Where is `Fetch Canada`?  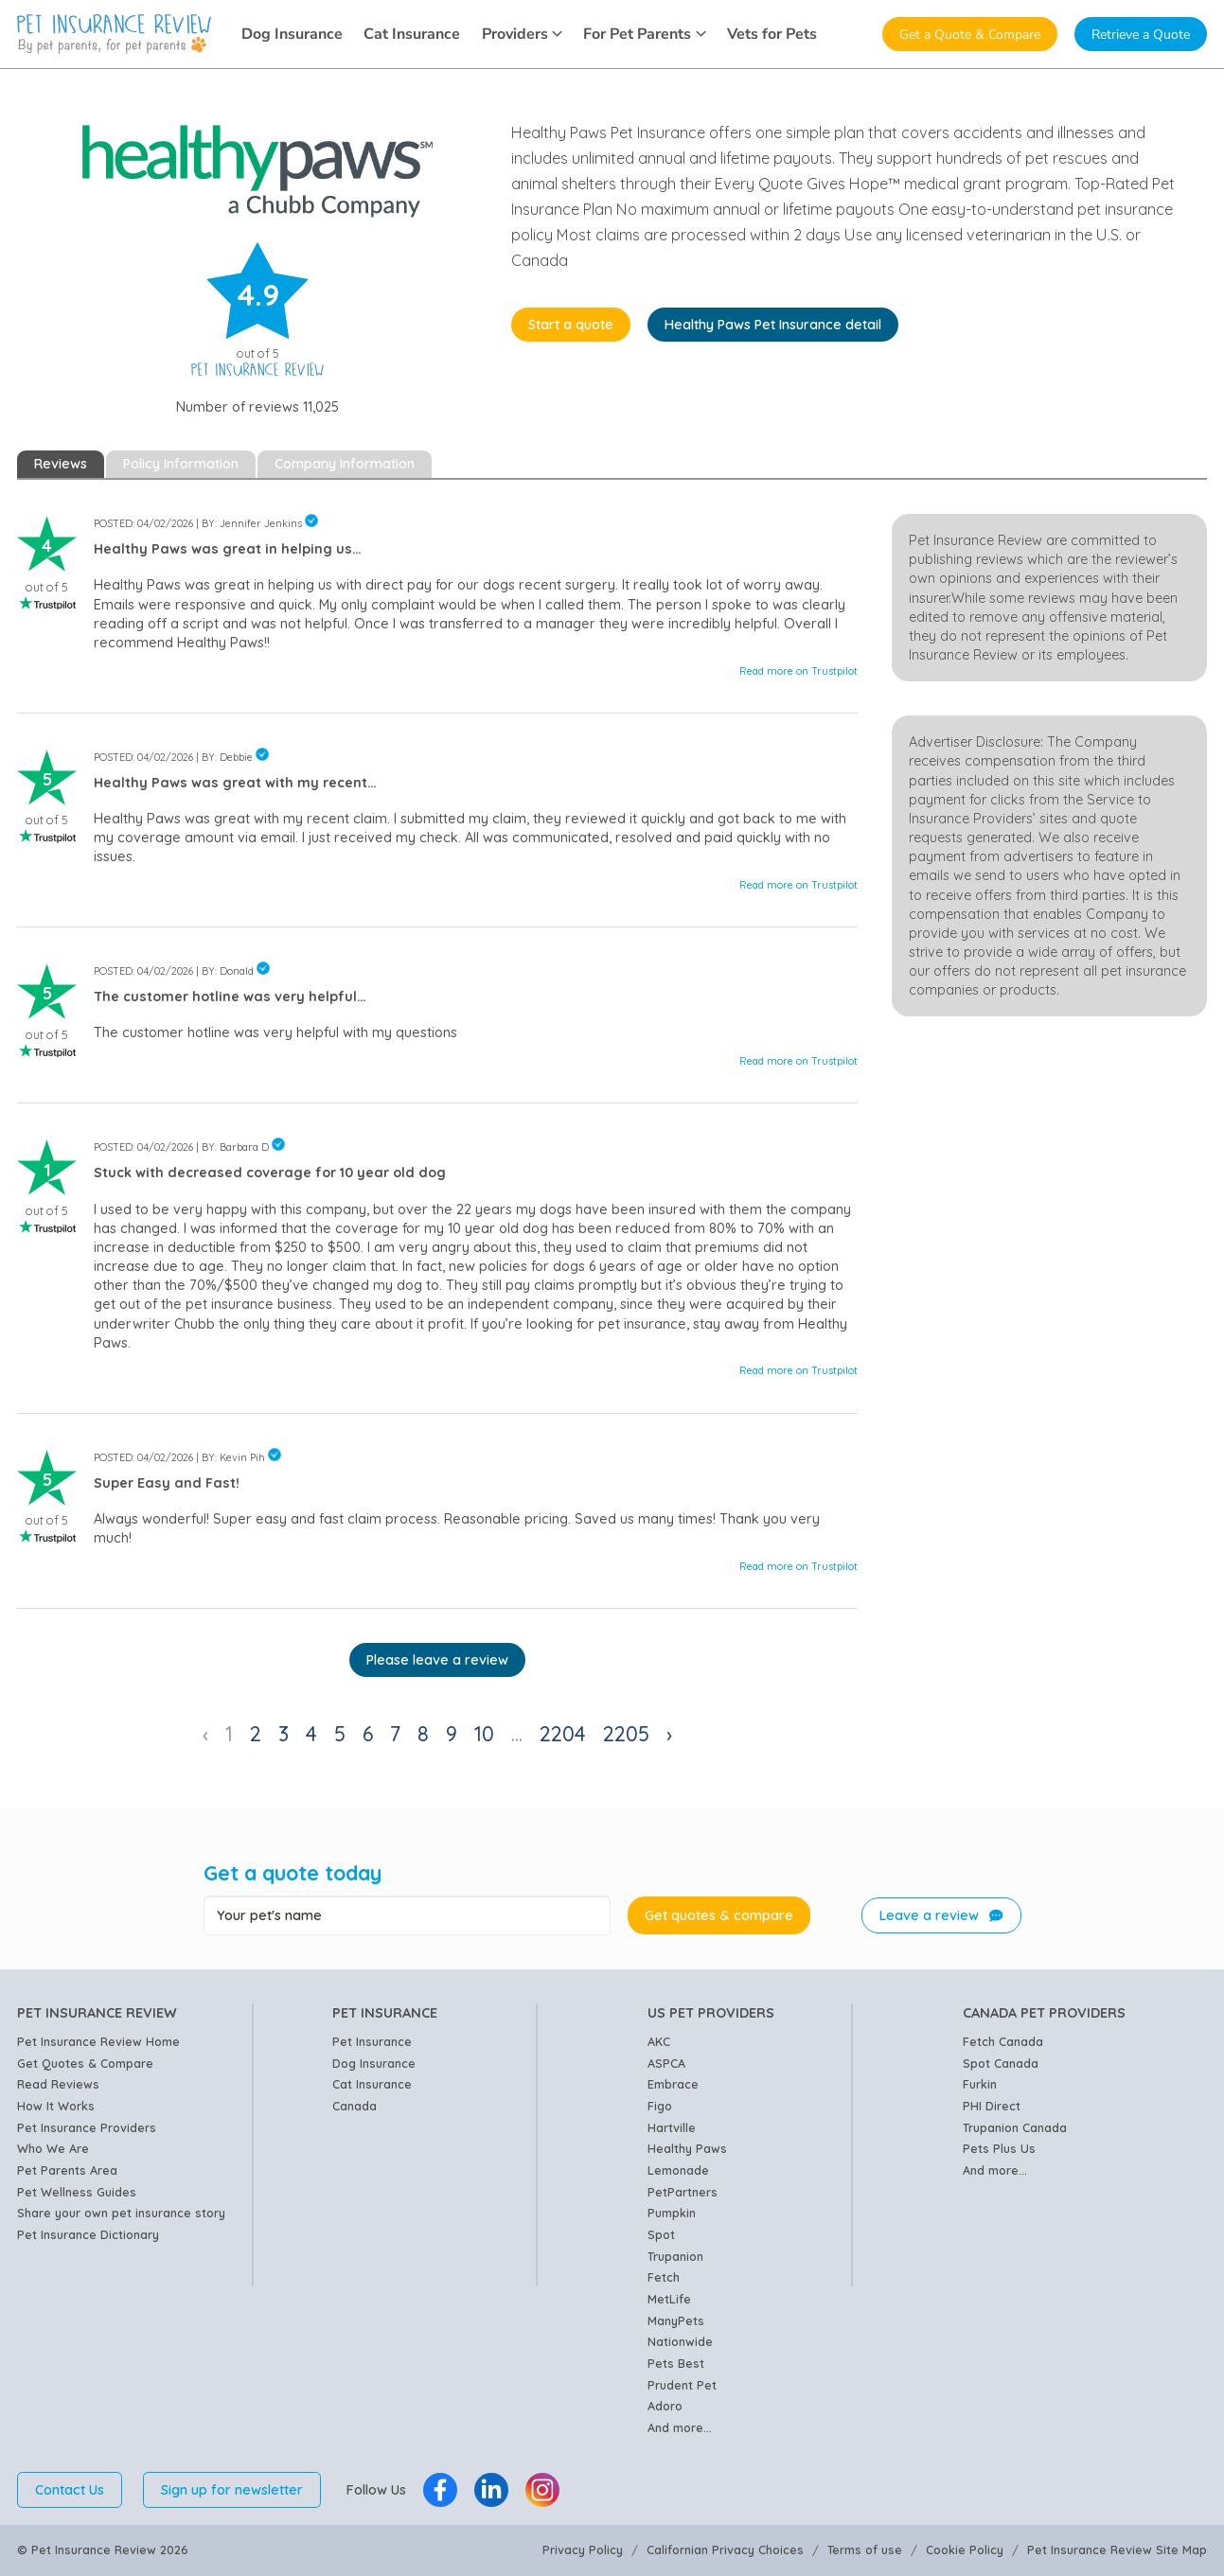
Fetch Canada is located at coordinates (1003, 2041).